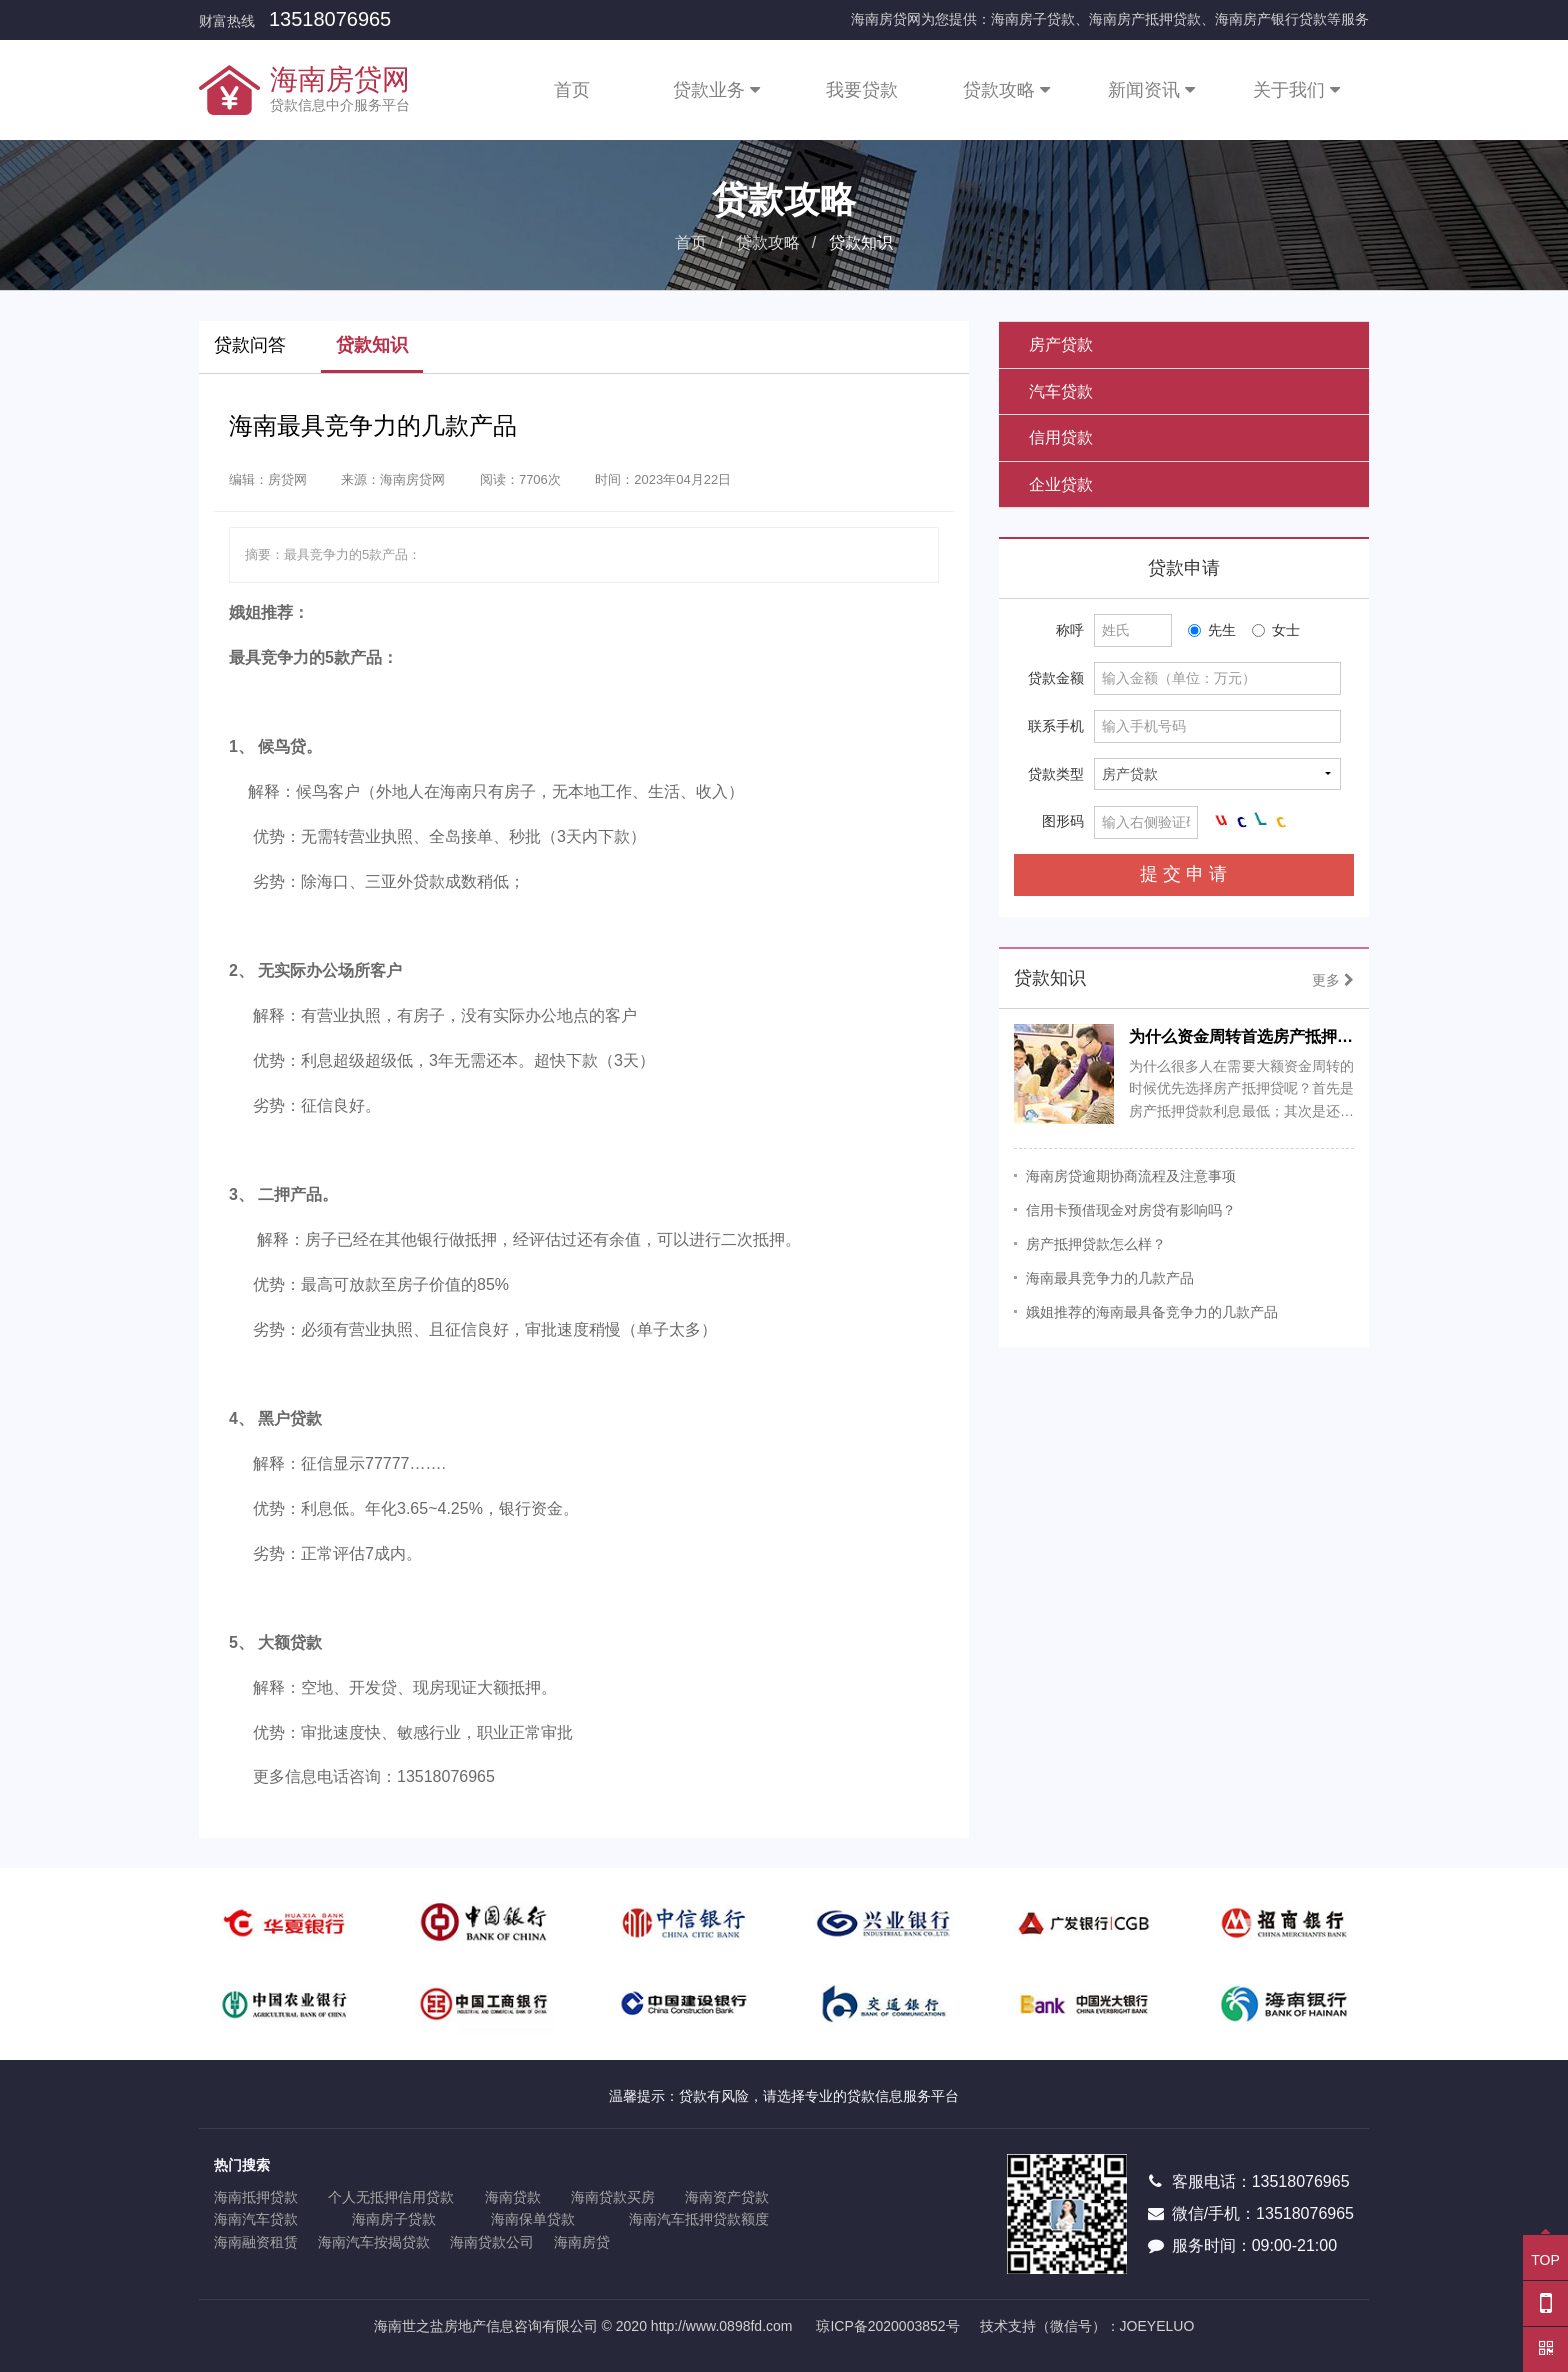  I want to click on 企业贷款, so click(1061, 484).